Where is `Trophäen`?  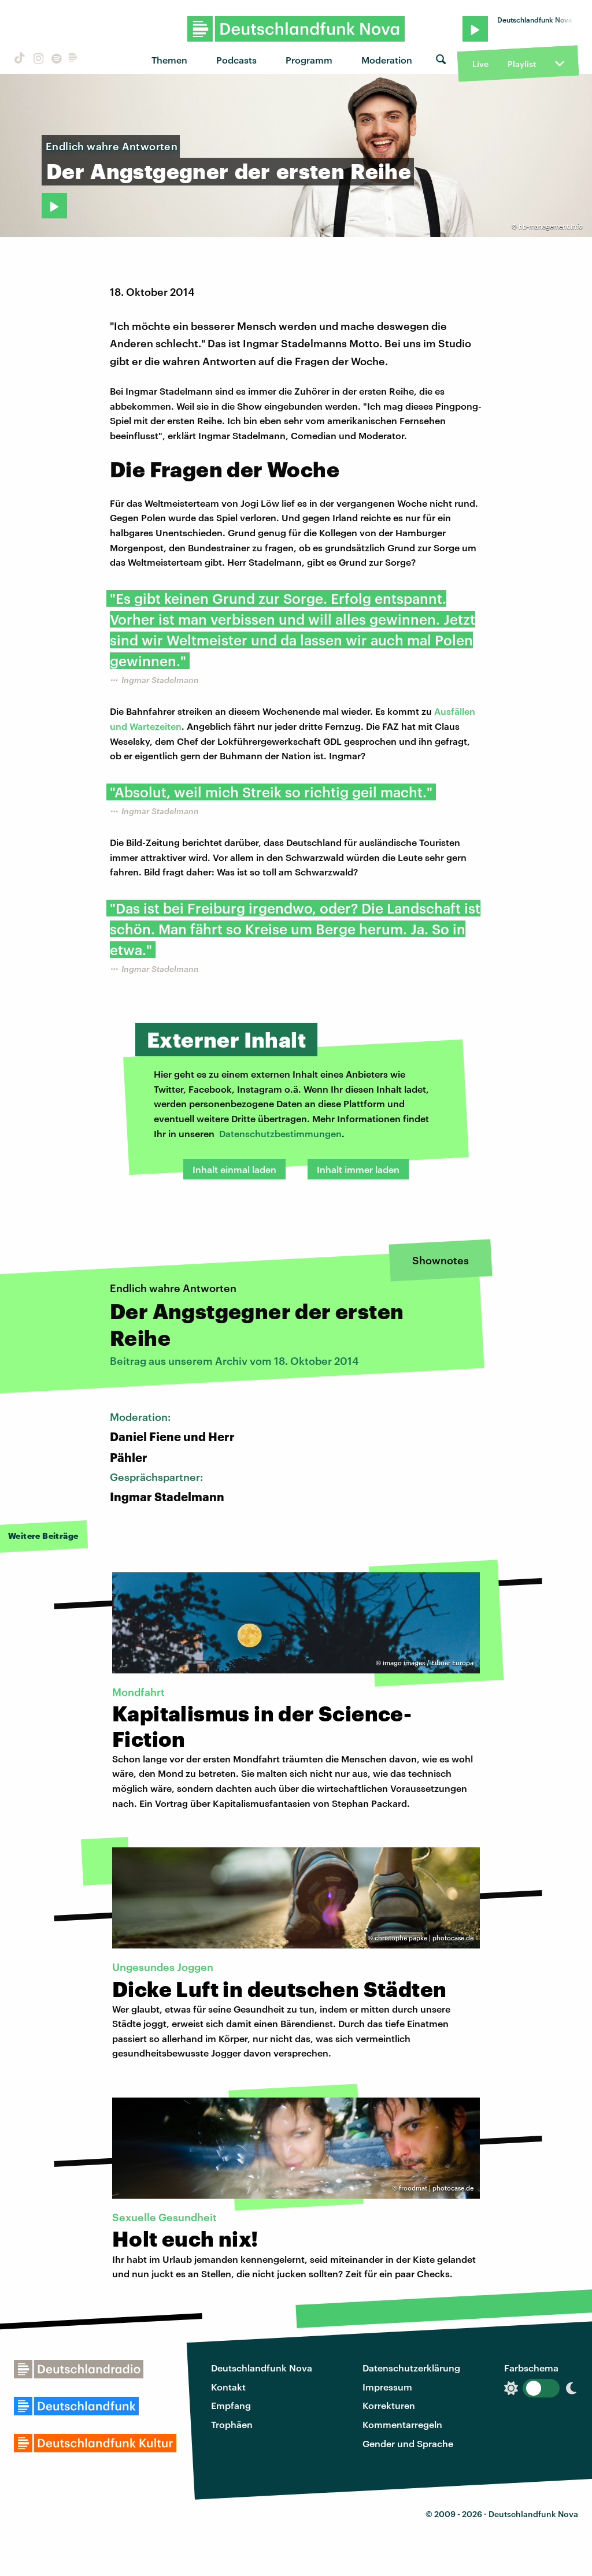
Trophäen is located at coordinates (232, 2424).